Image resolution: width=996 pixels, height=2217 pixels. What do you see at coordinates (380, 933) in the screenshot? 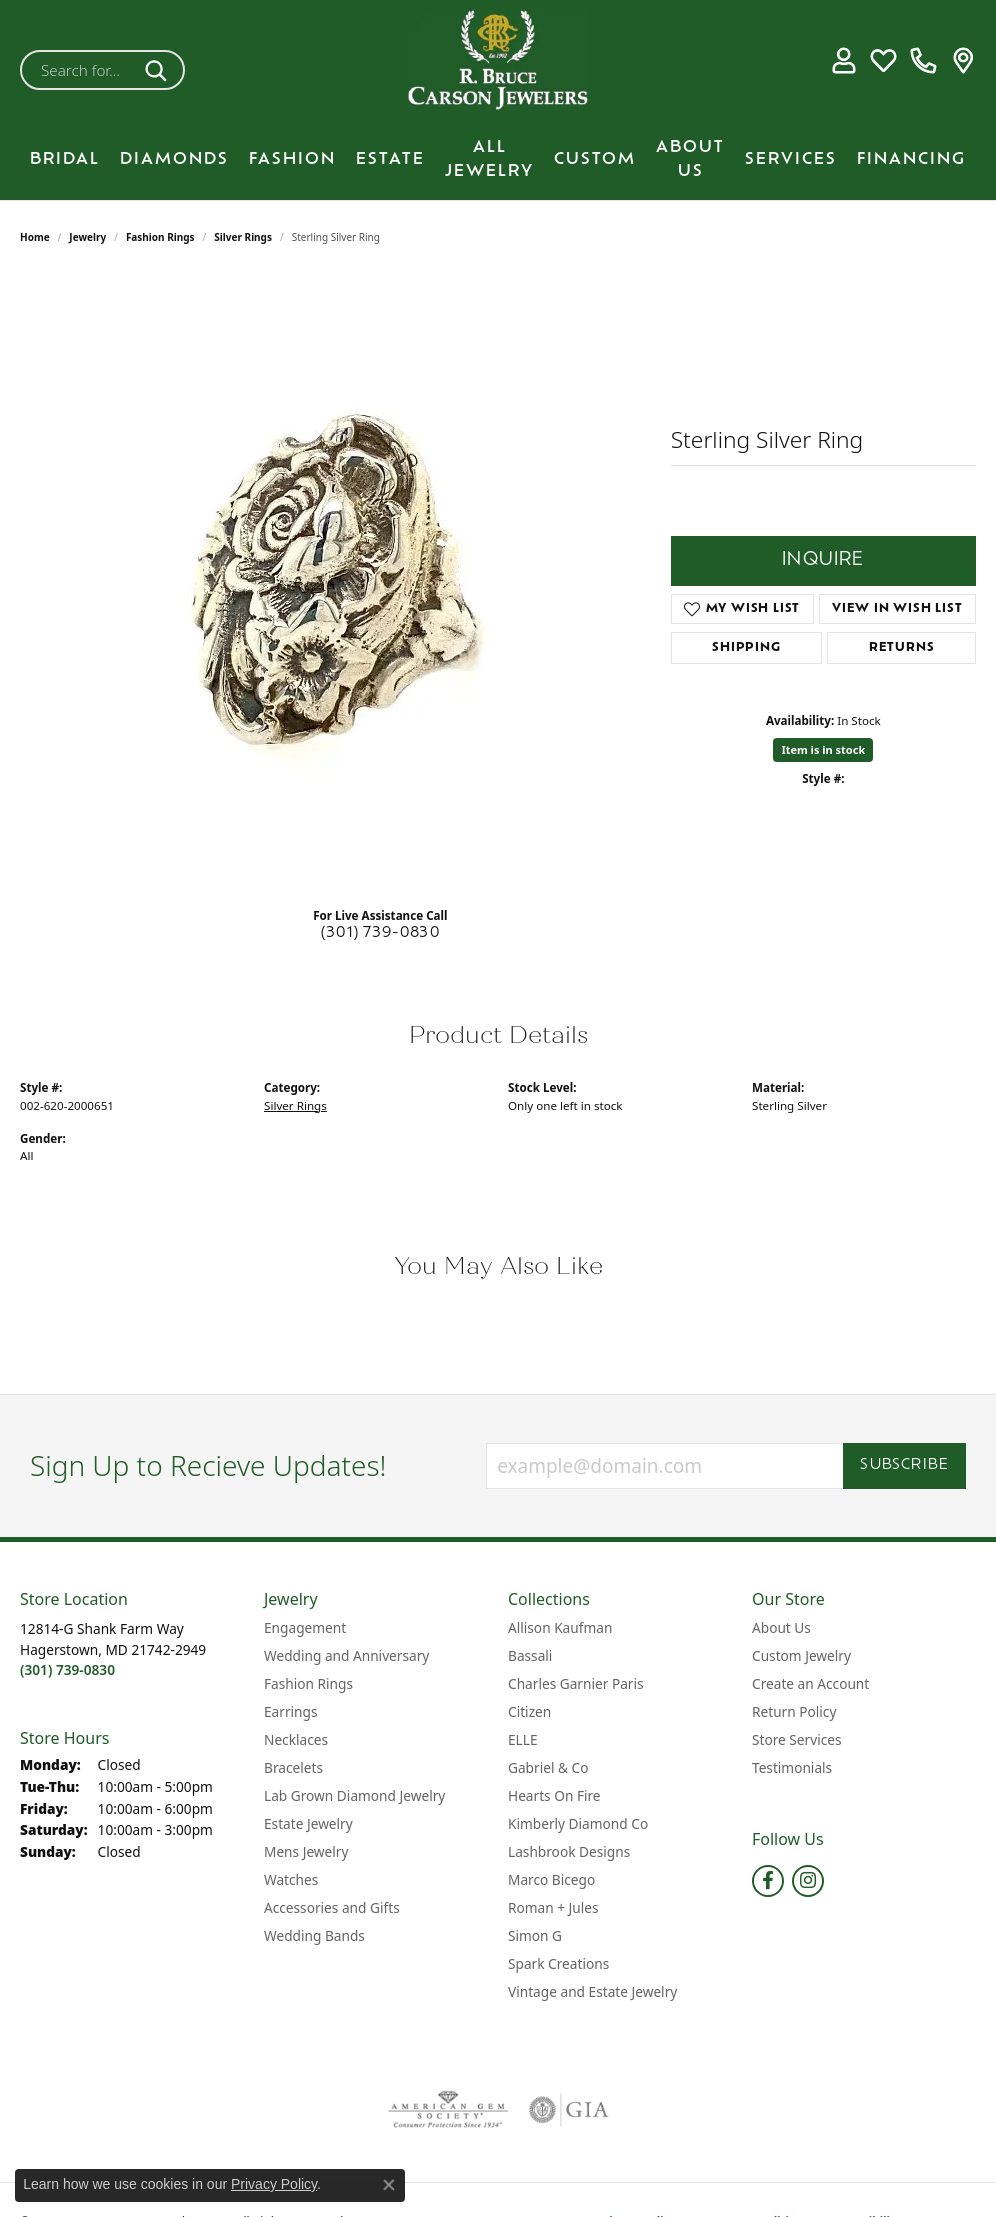
I see `(301) 739-0830` at bounding box center [380, 933].